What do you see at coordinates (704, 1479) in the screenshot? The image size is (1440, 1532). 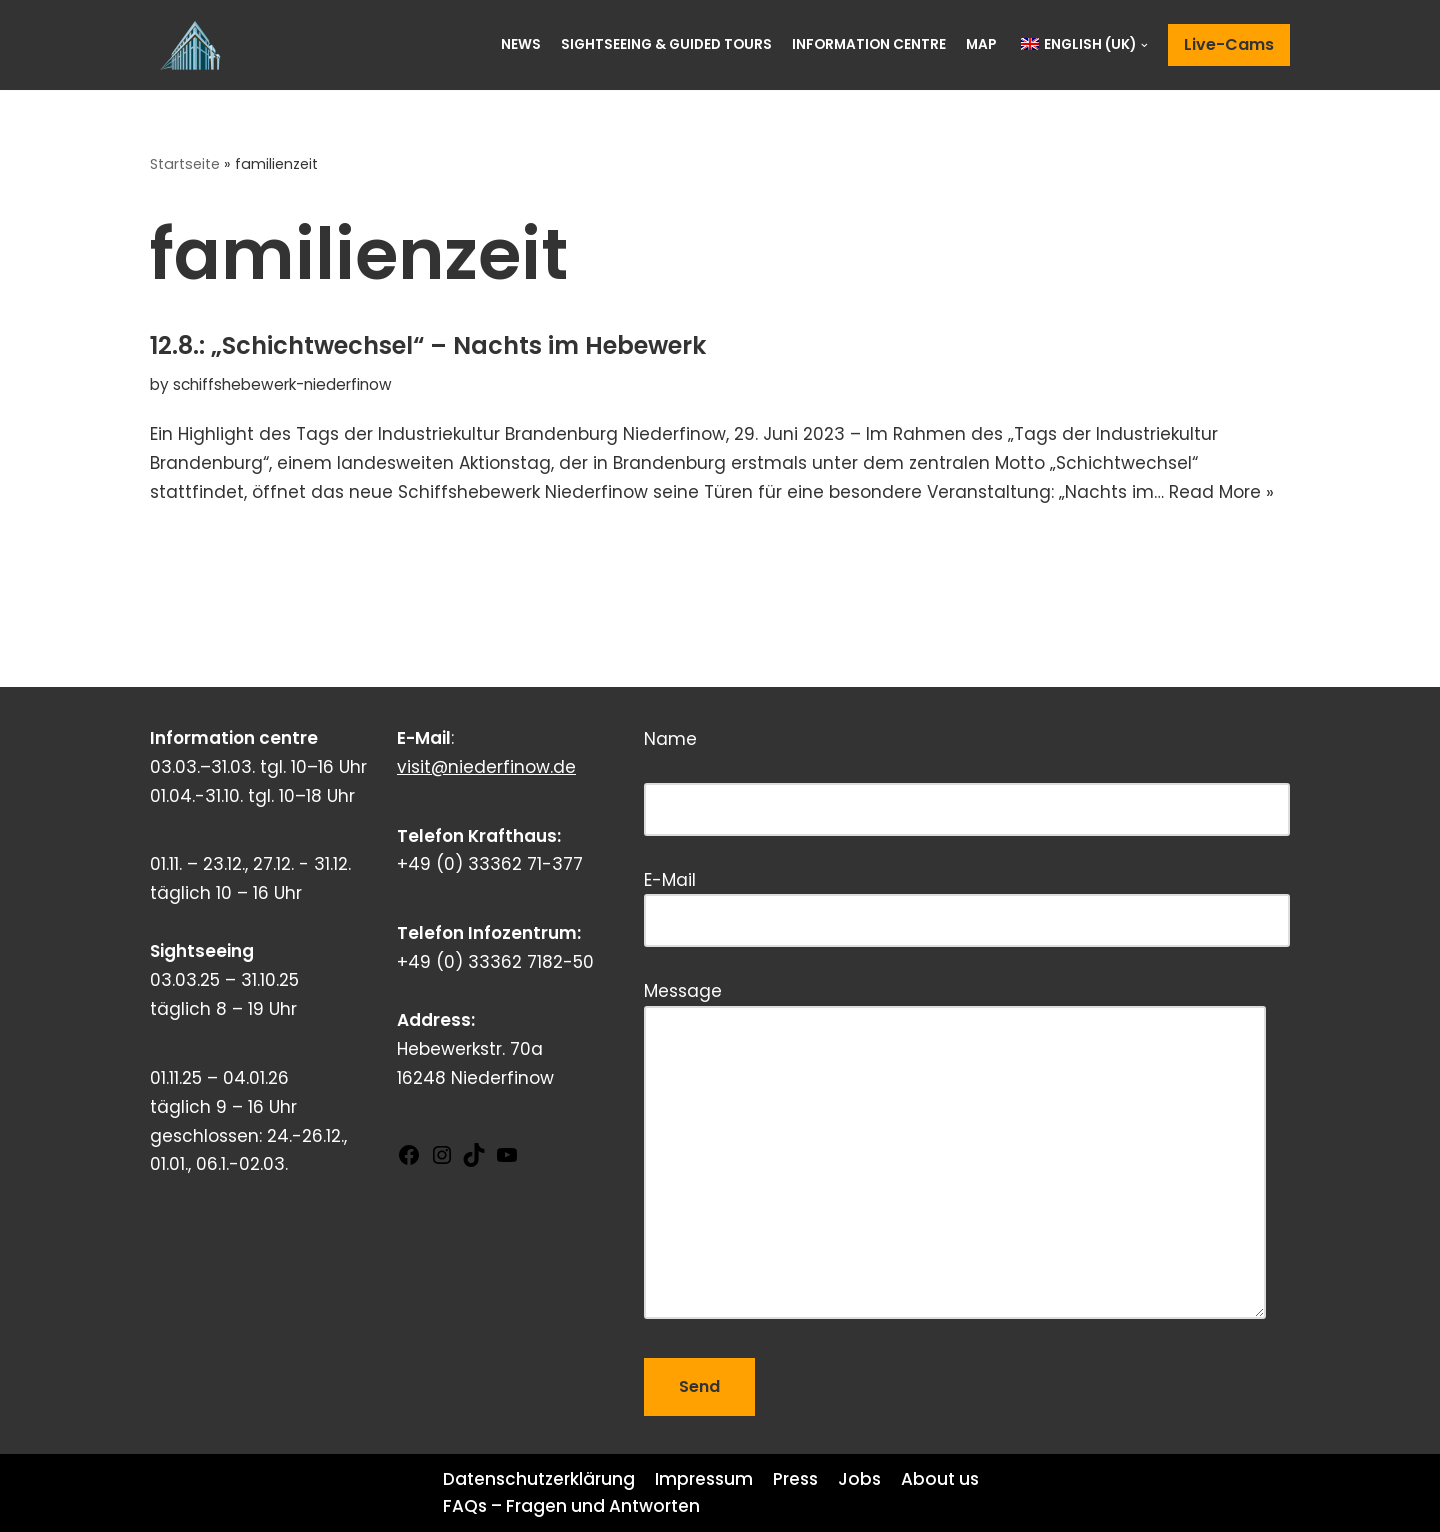 I see `Impressum` at bounding box center [704, 1479].